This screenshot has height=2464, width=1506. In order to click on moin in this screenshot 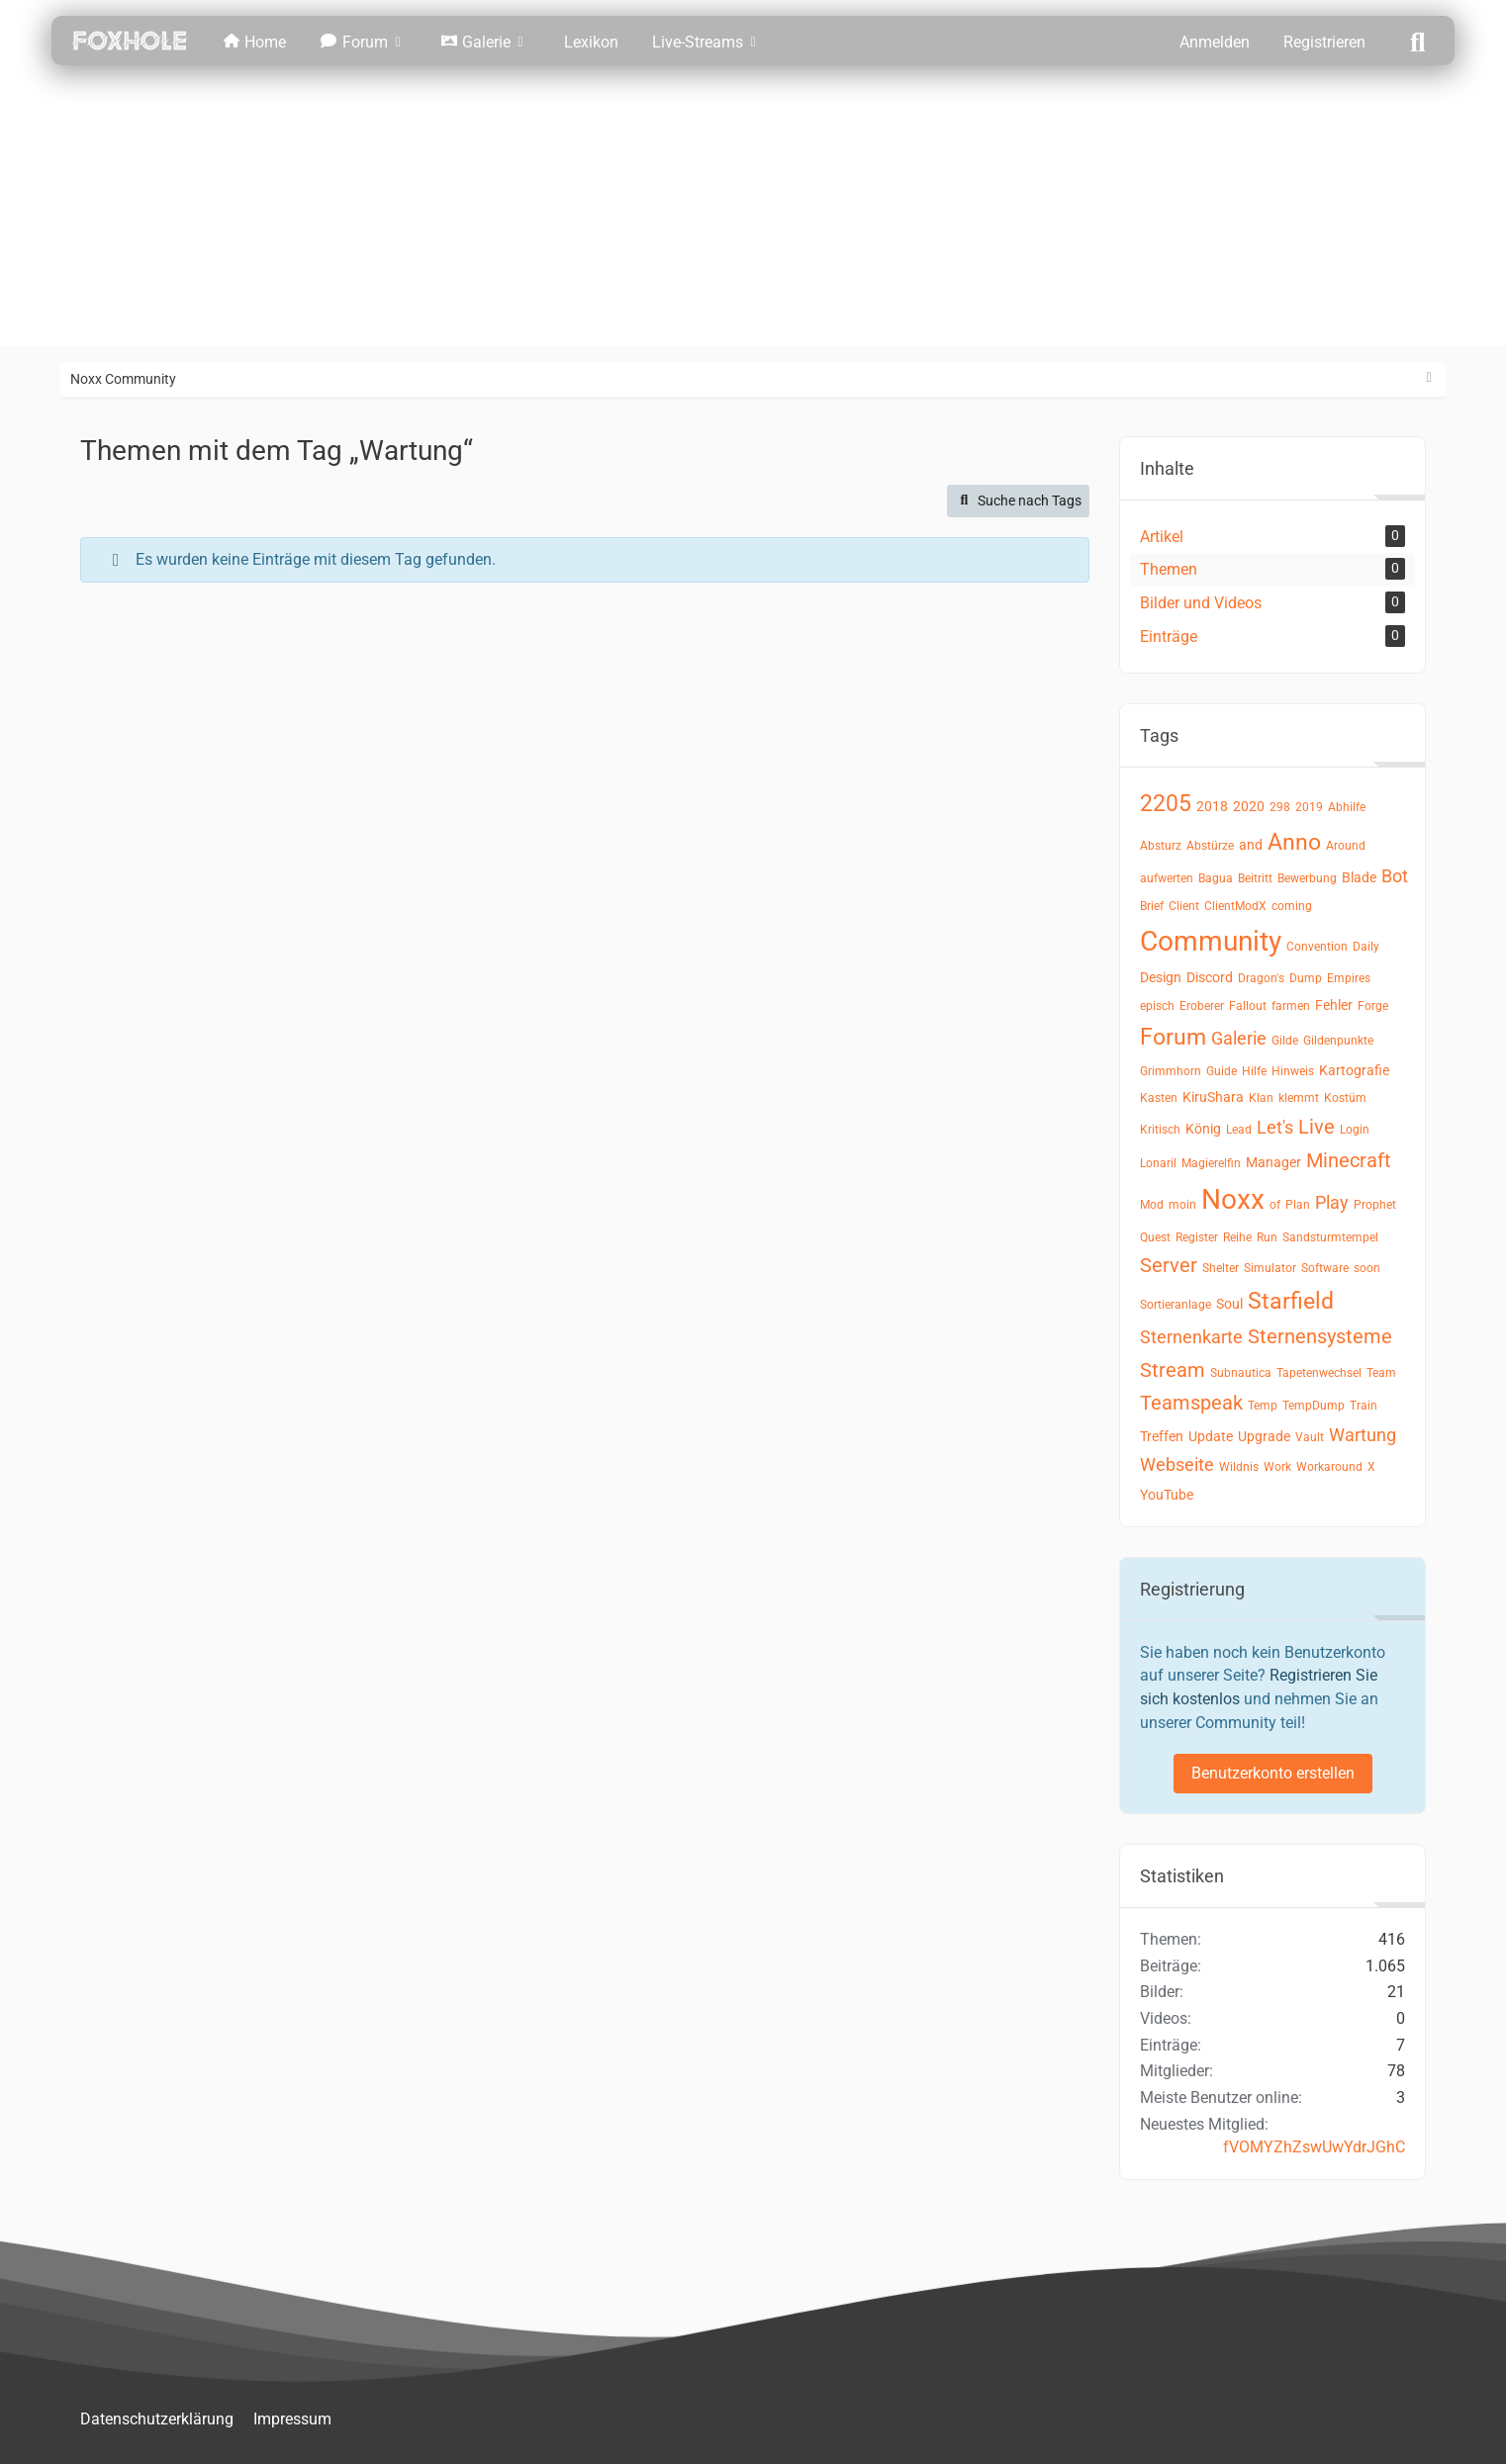, I will do `click(1182, 1205)`.